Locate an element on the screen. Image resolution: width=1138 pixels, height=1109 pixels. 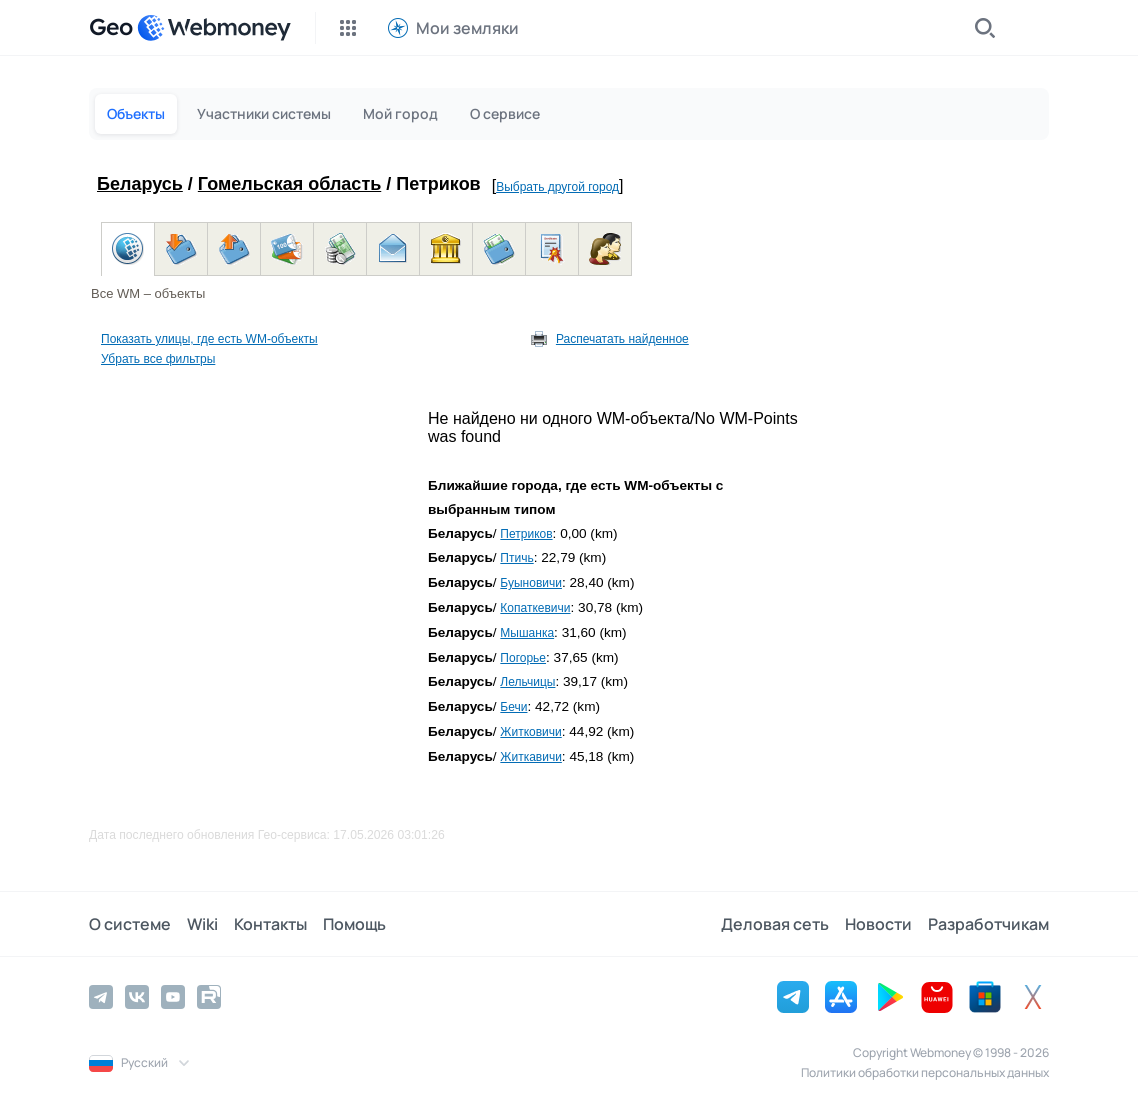
Петриков is located at coordinates (526, 534).